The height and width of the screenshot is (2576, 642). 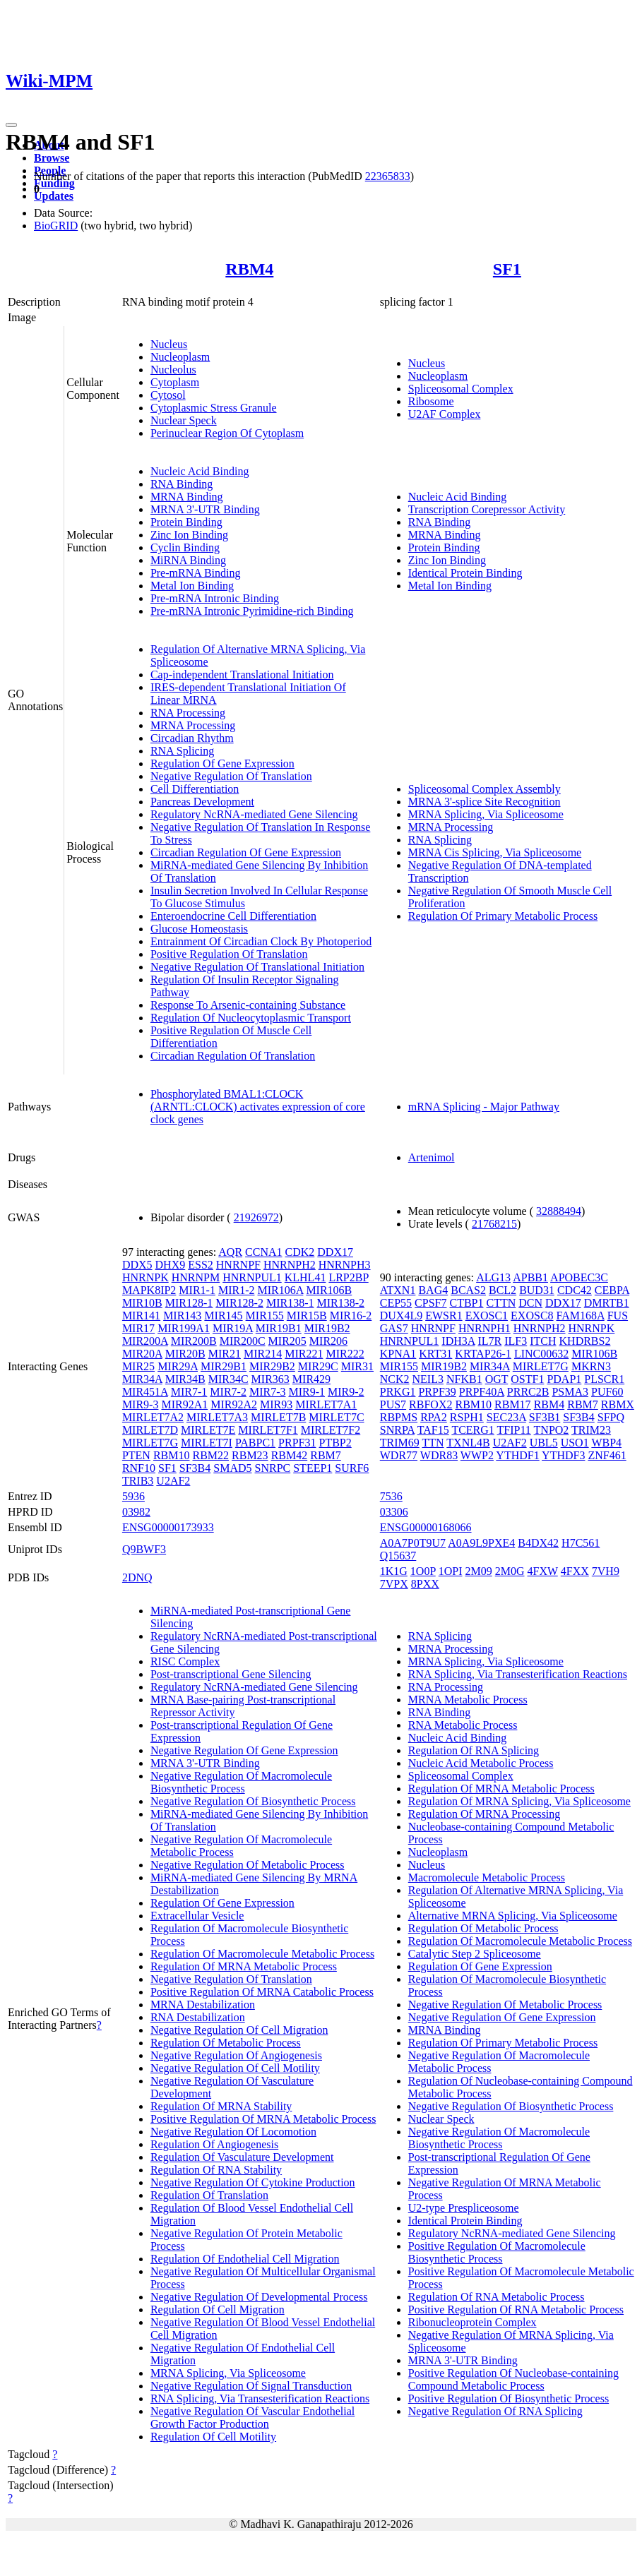 I want to click on Nucleus, so click(x=168, y=344).